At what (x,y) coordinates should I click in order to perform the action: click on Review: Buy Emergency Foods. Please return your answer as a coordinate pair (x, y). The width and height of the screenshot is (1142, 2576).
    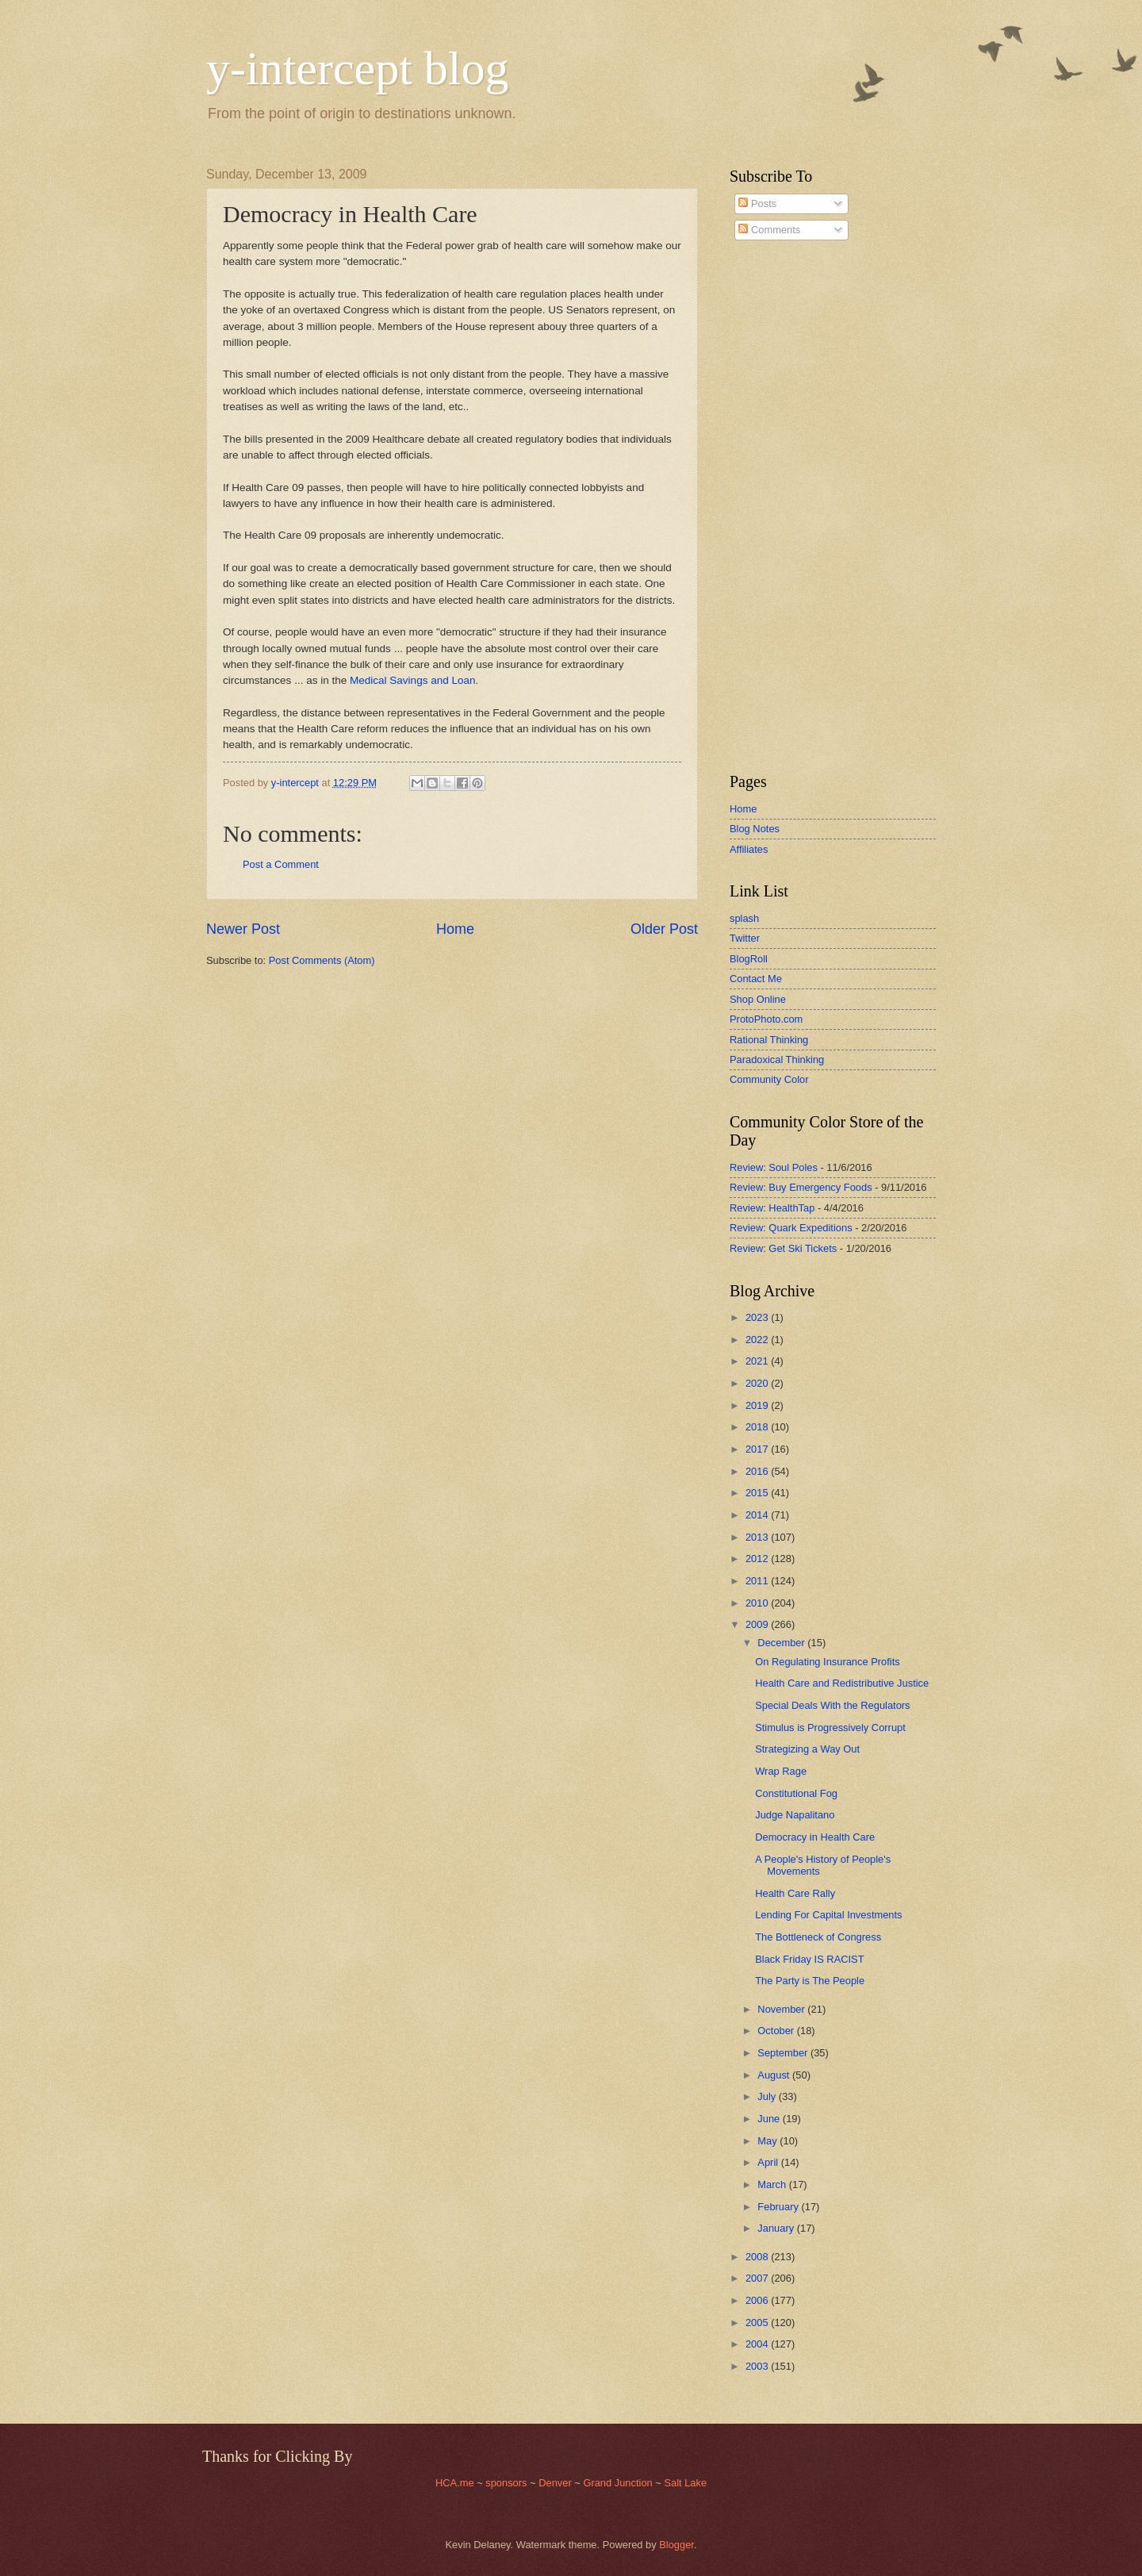
    Looking at the image, I should click on (801, 1187).